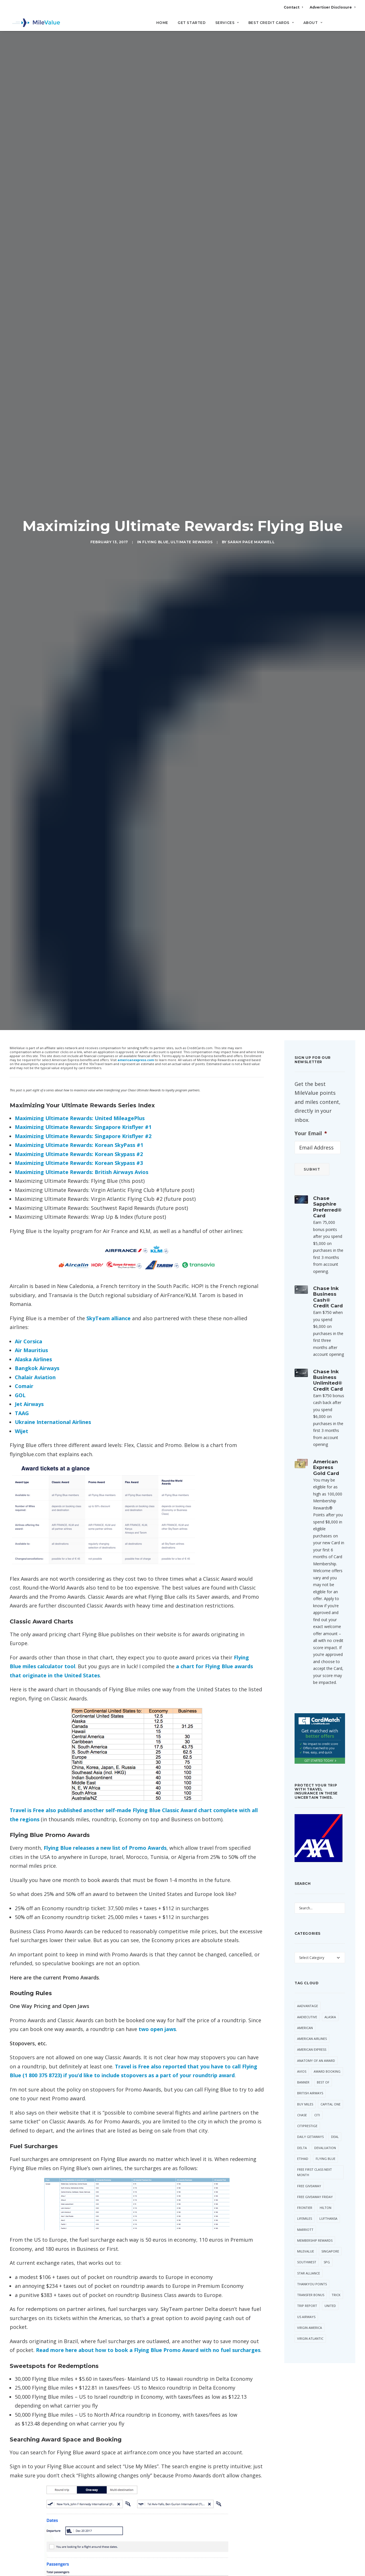 Image resolution: width=365 pixels, height=2576 pixels. I want to click on Marriott [Marriott (34 items)], so click(305, 1316).